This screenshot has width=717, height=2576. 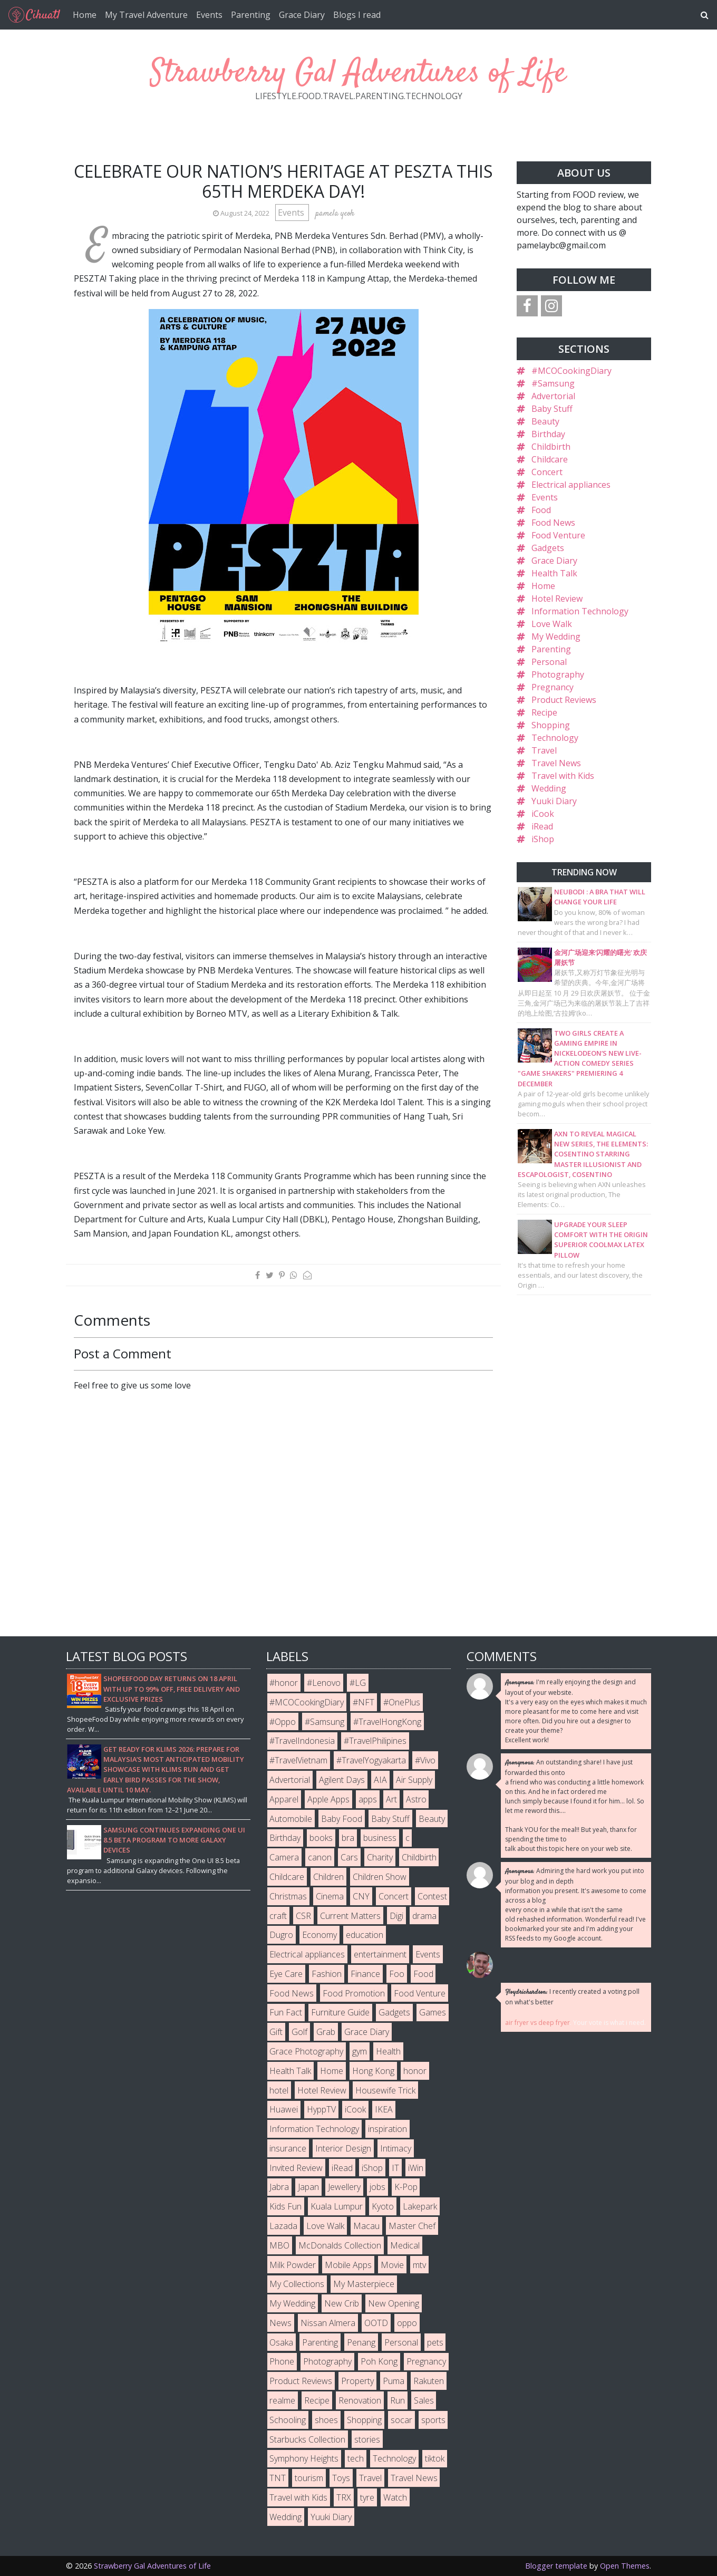 I want to click on Toys, so click(x=341, y=2478).